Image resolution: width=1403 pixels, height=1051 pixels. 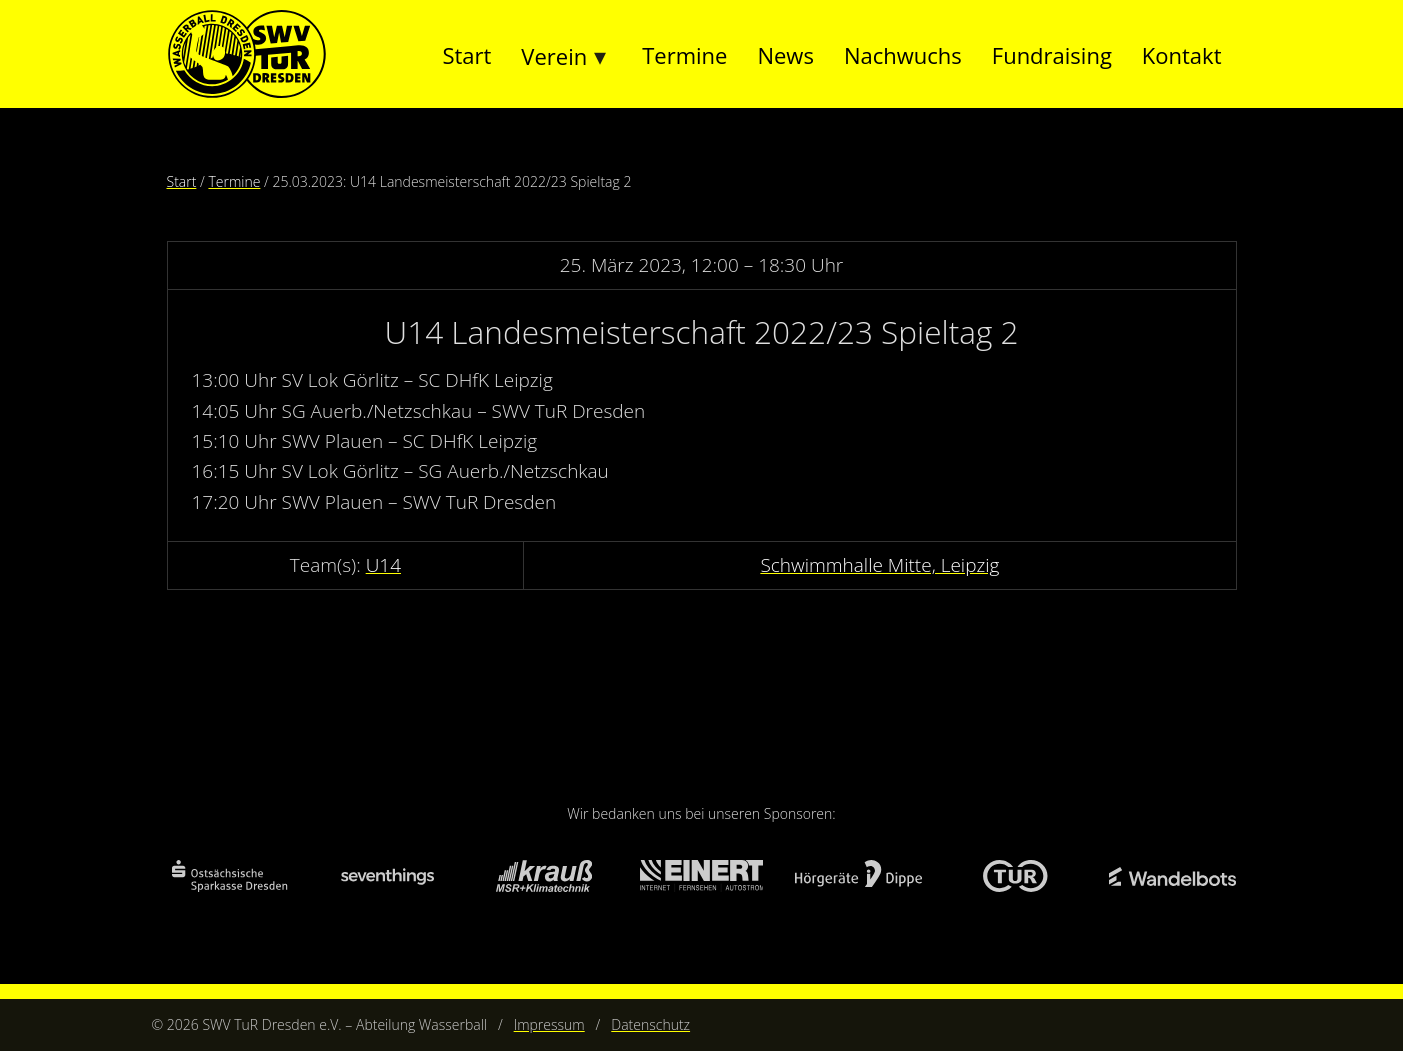 I want to click on Termine, so click(x=684, y=55).